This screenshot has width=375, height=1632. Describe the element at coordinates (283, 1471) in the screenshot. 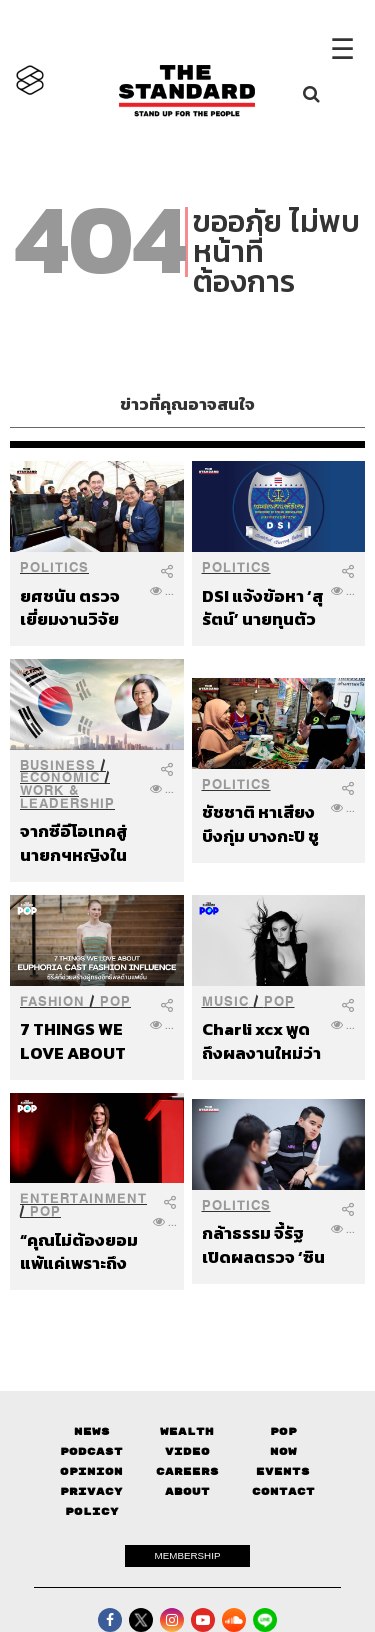

I see `Events` at that location.